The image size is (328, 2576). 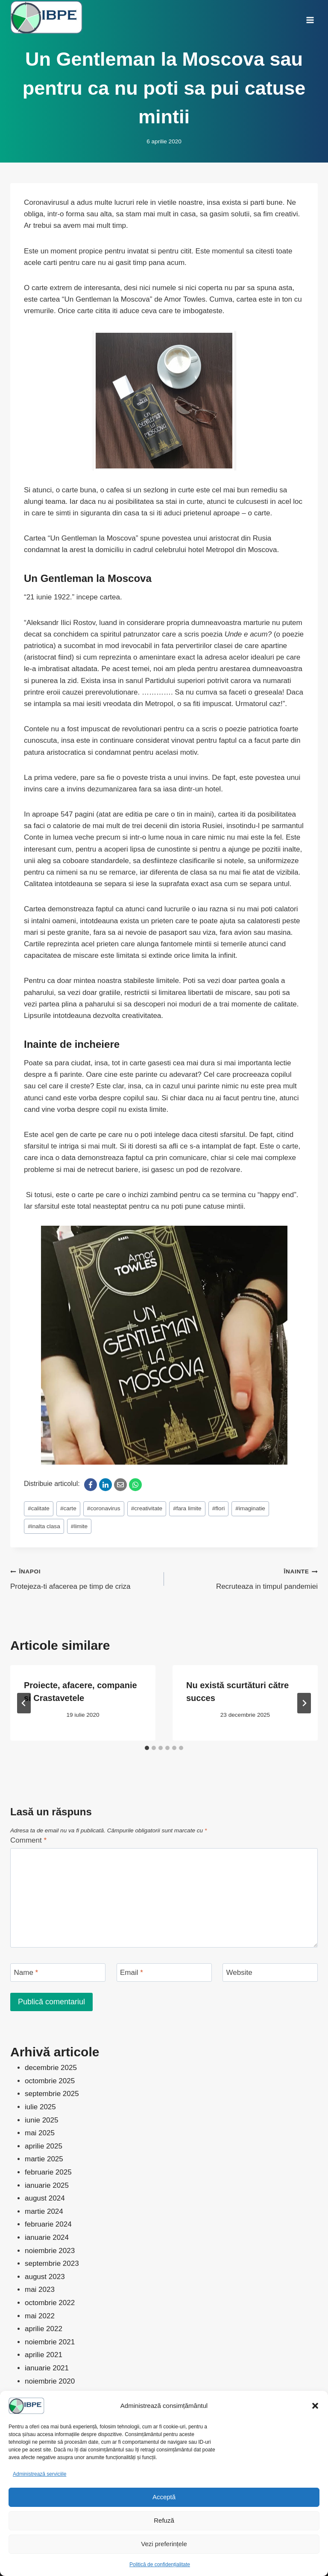 What do you see at coordinates (159, 2564) in the screenshot?
I see `Politică de confidențialitate` at bounding box center [159, 2564].